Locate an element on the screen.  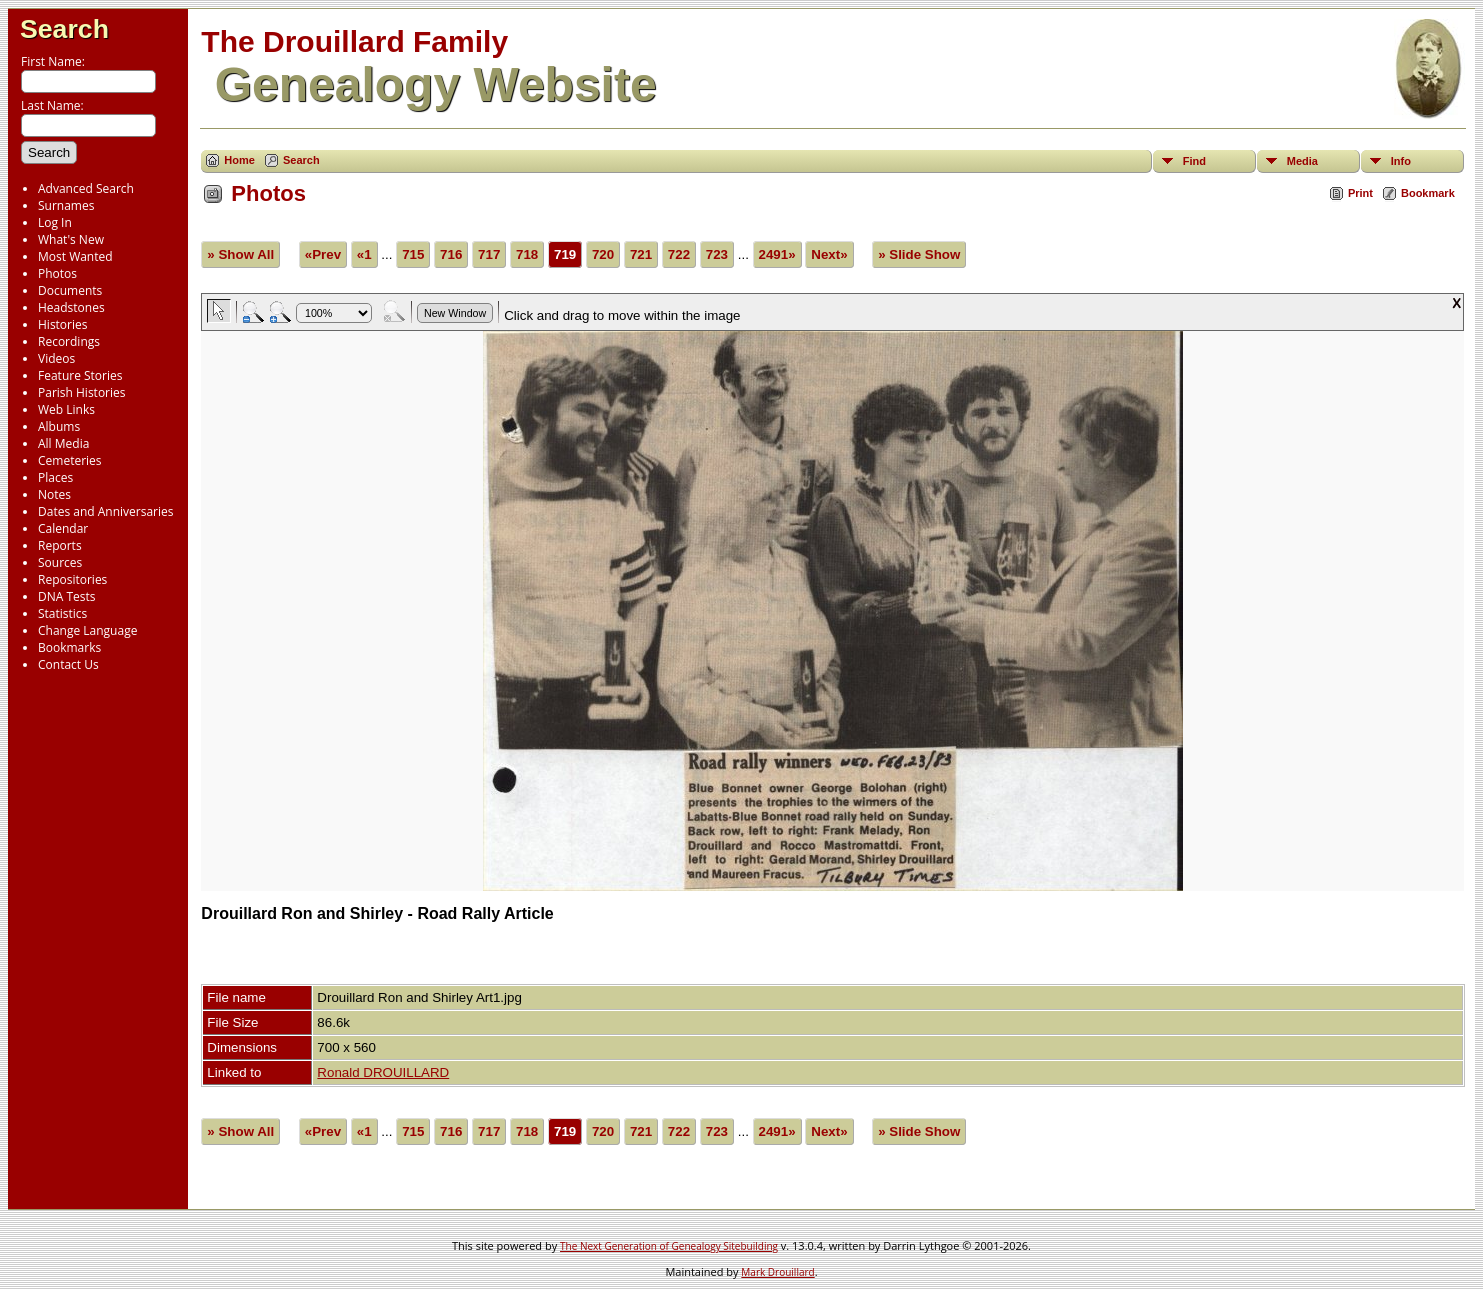
Headstones is located at coordinates (71, 307).